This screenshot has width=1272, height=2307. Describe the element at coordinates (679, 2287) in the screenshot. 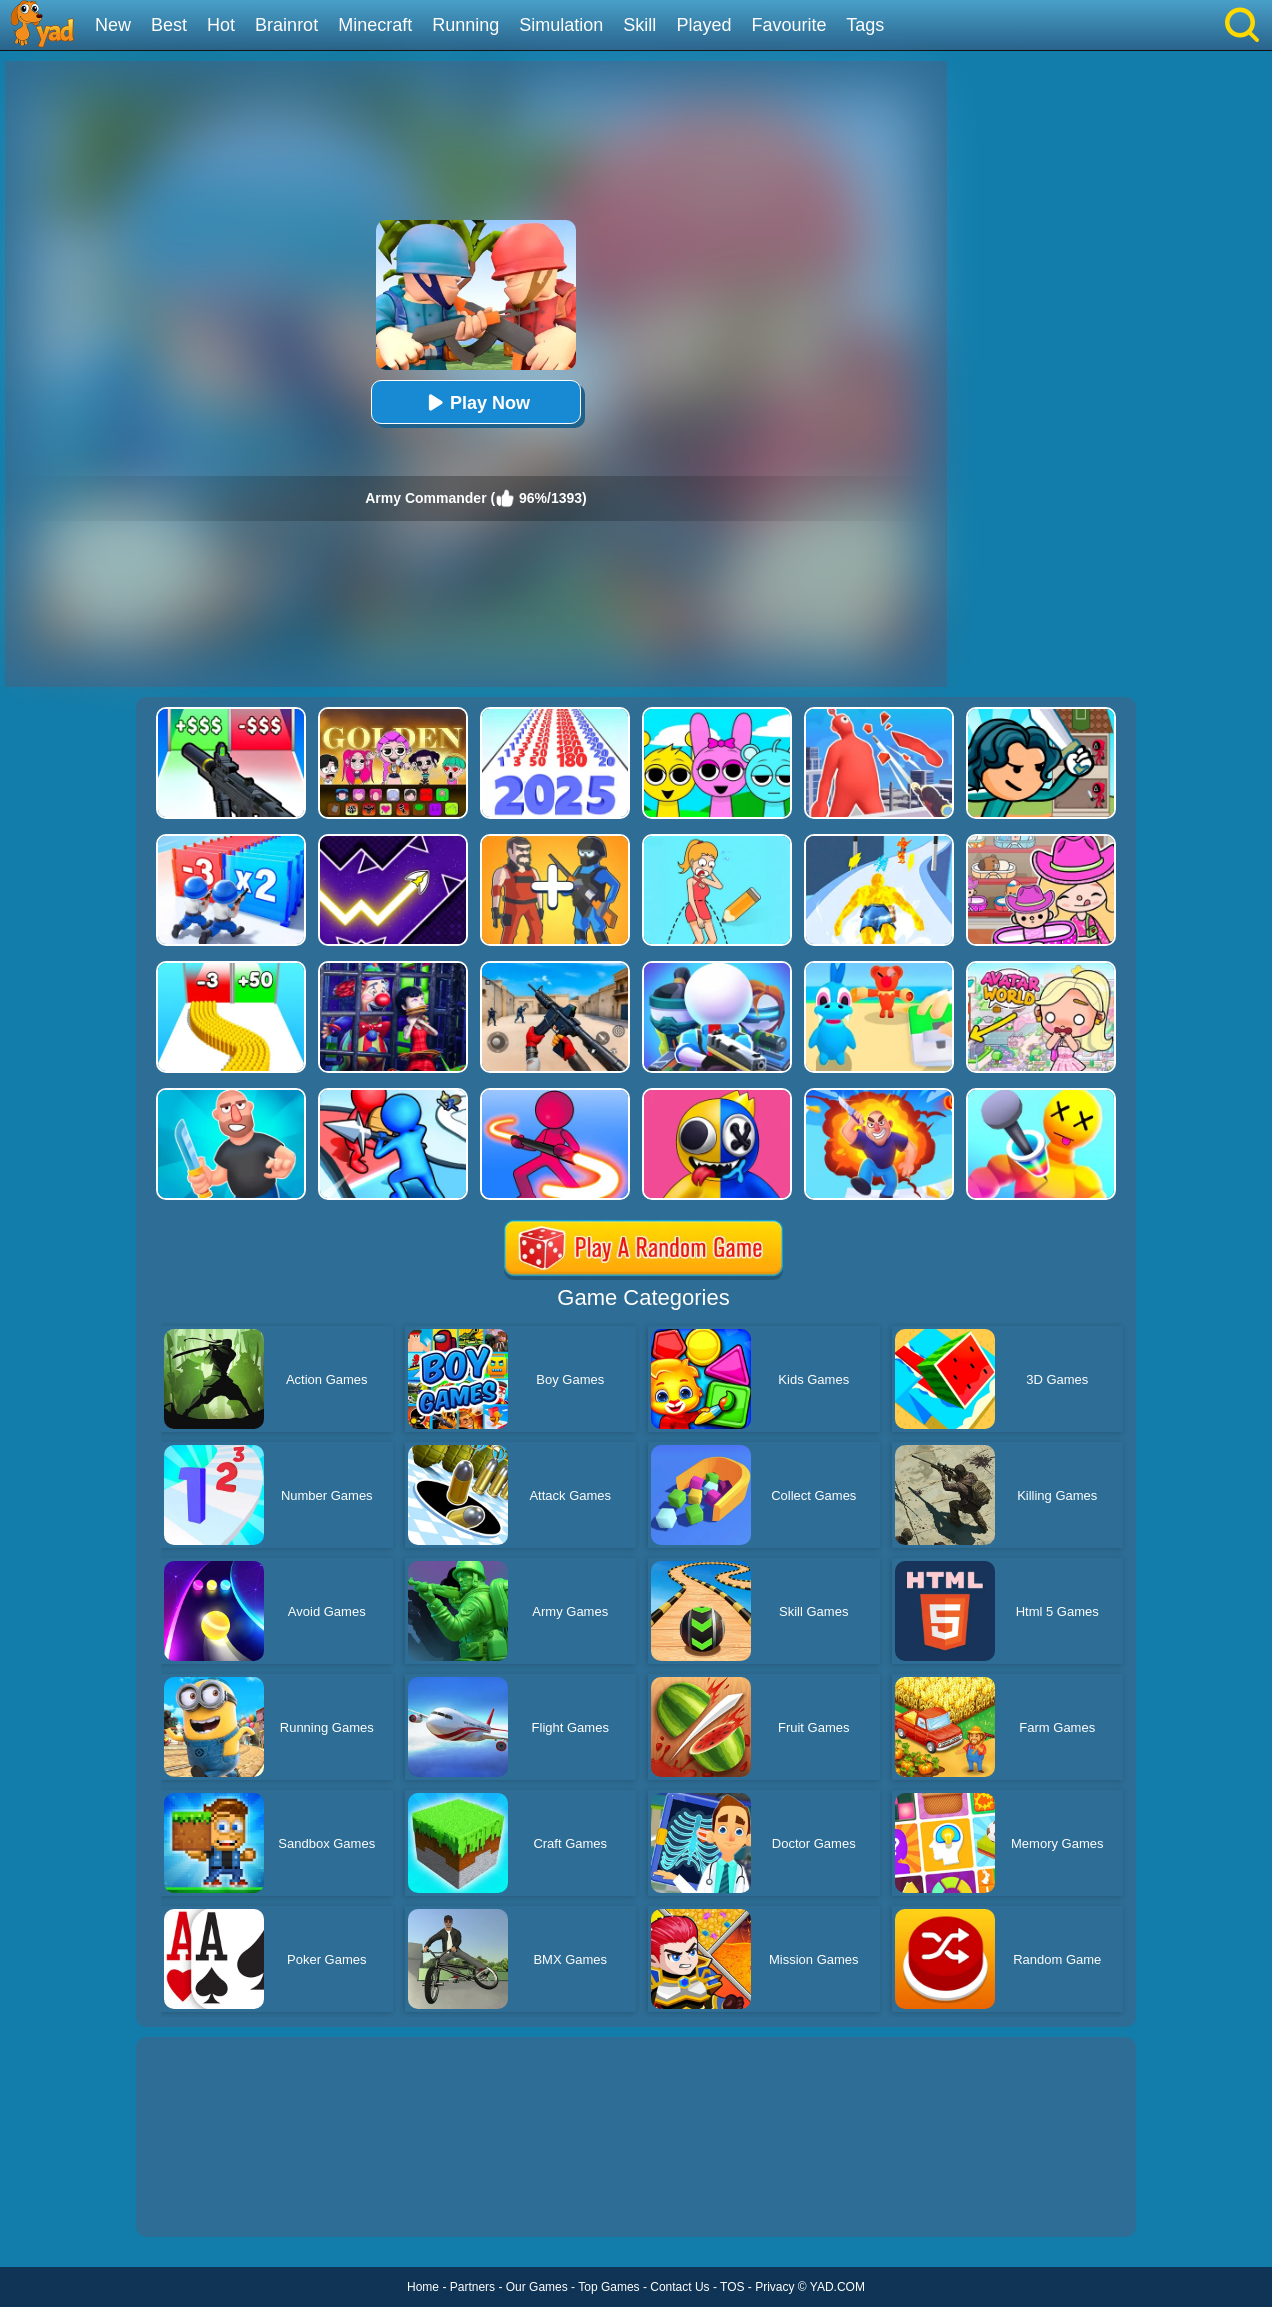

I see `Contact Us` at that location.